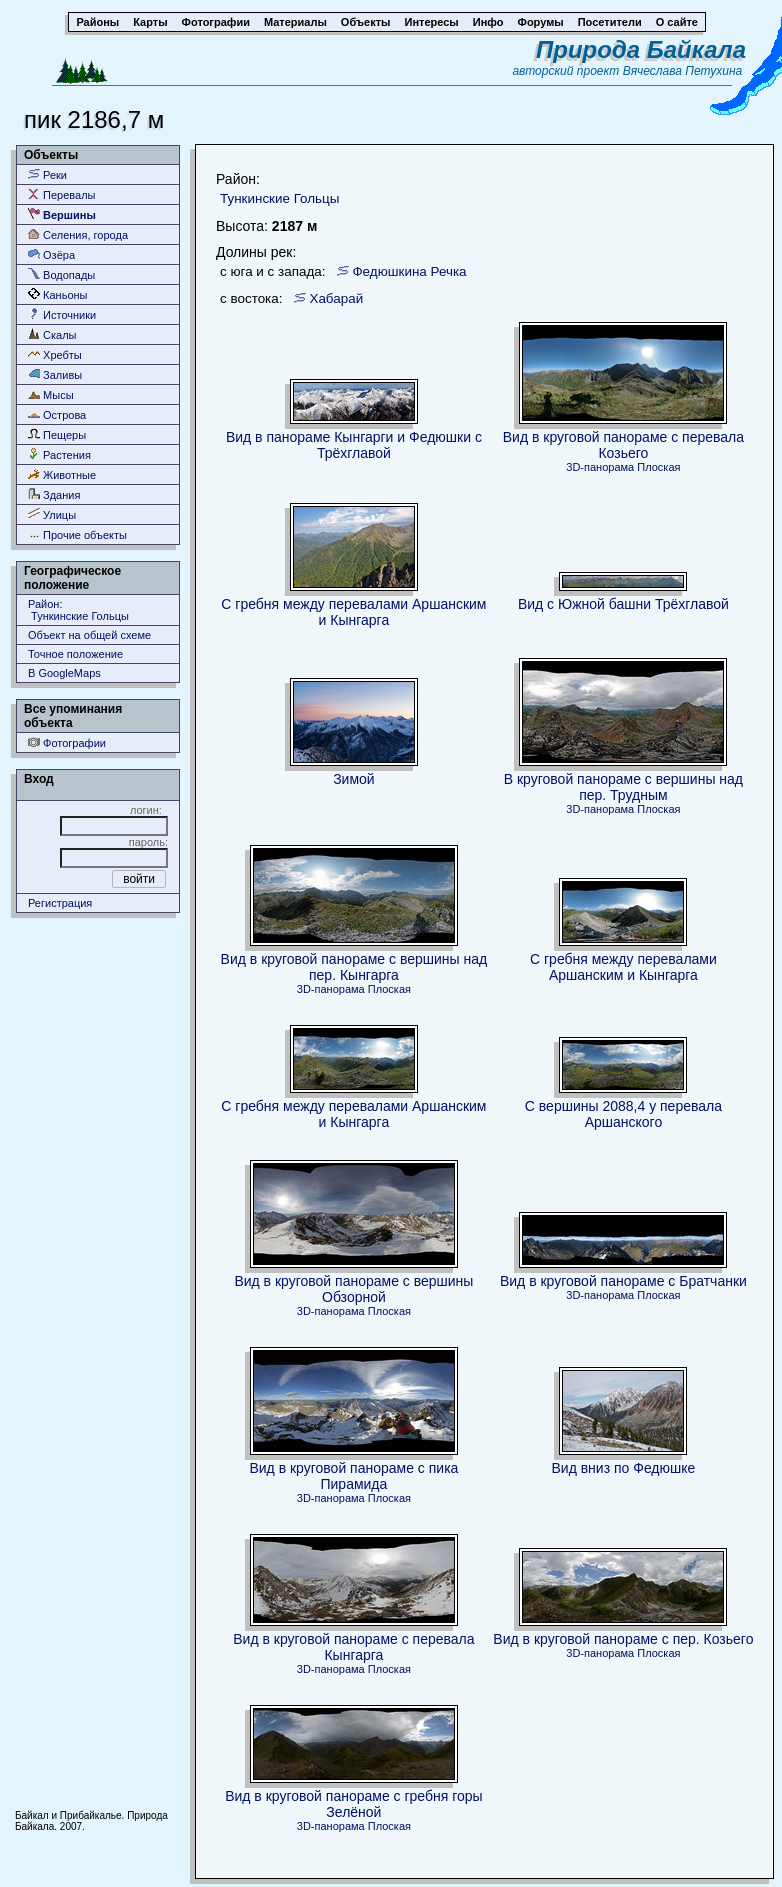 This screenshot has height=1887, width=782. I want to click on Объект на общей схеме, so click(89, 635).